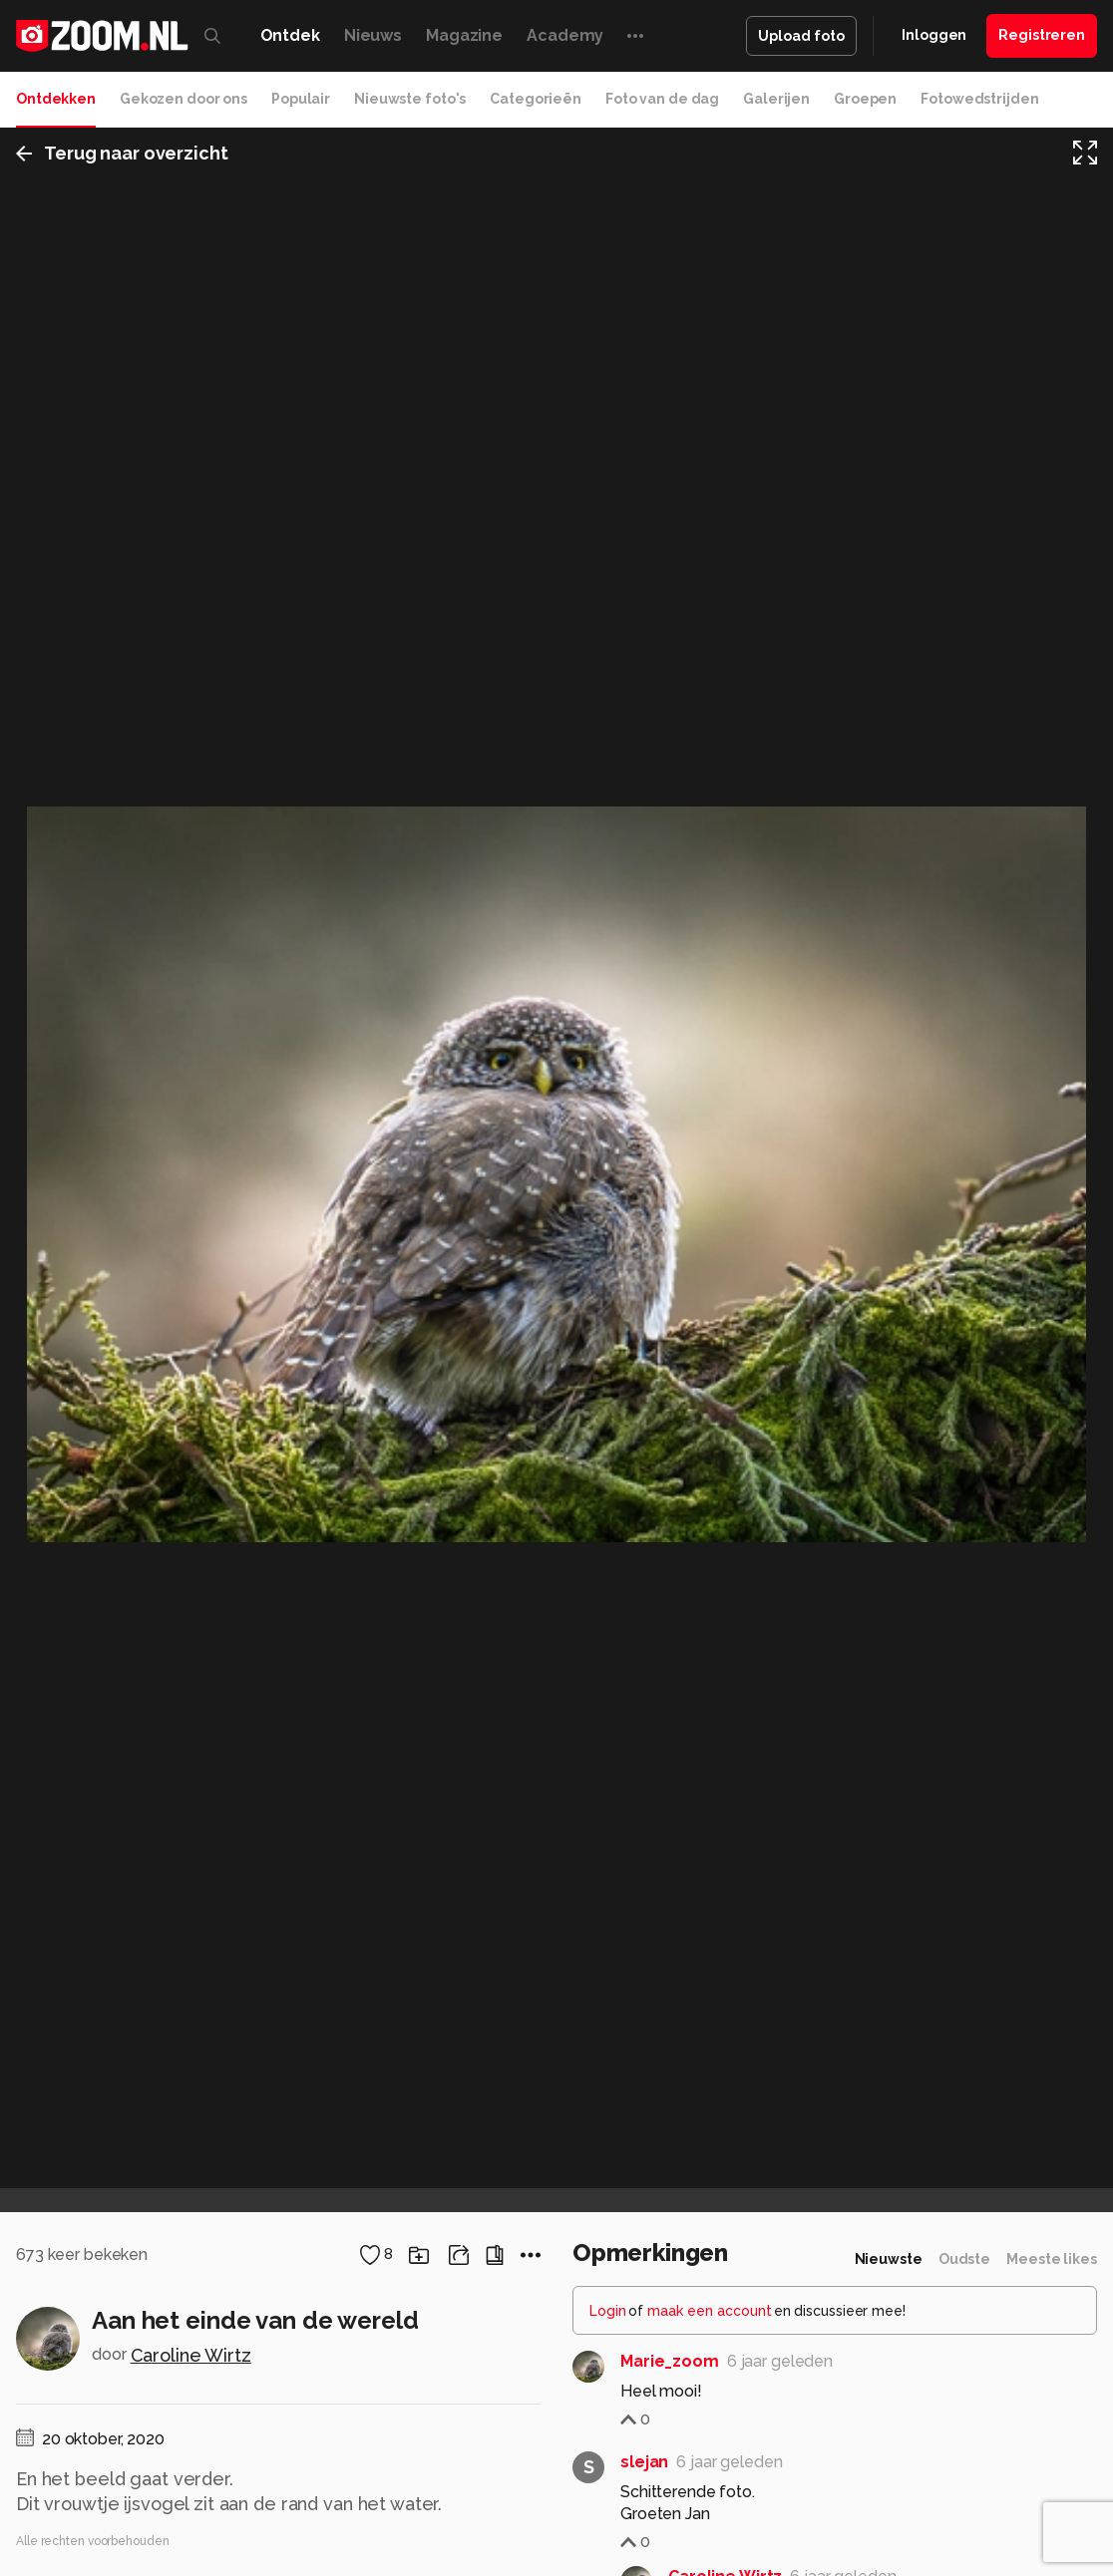 Image resolution: width=1113 pixels, height=2576 pixels. What do you see at coordinates (565, 35) in the screenshot?
I see `Academy` at bounding box center [565, 35].